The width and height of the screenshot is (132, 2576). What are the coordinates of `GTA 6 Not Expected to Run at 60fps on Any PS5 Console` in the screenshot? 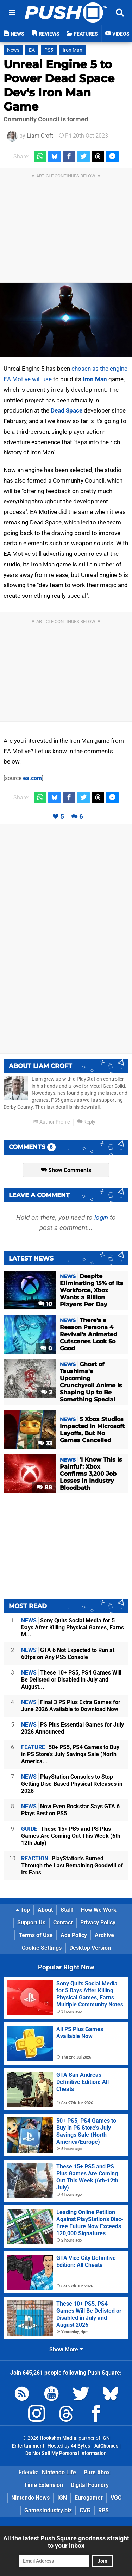 It's located at (67, 1653).